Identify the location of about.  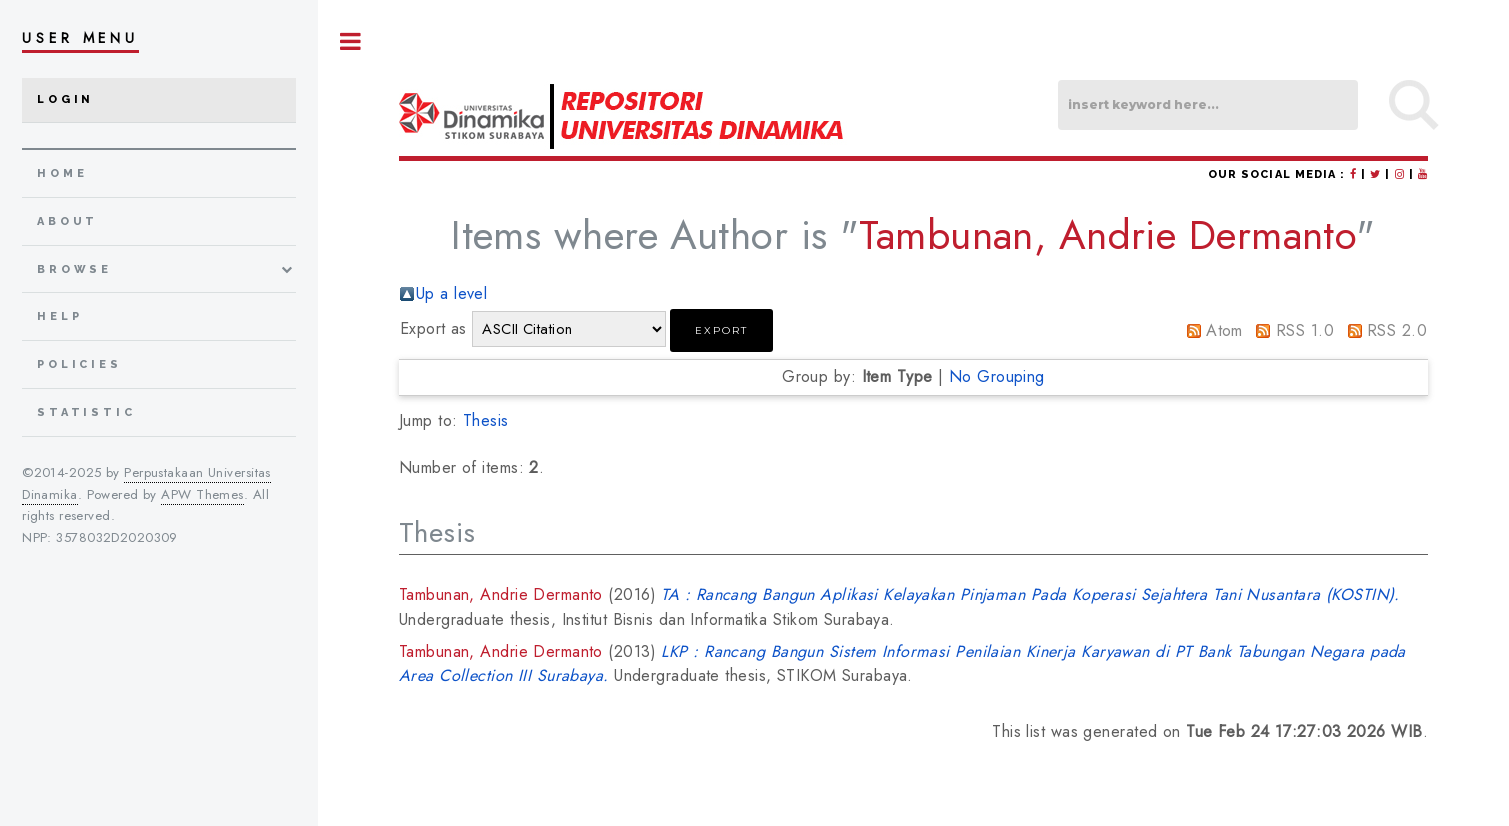
(67, 221).